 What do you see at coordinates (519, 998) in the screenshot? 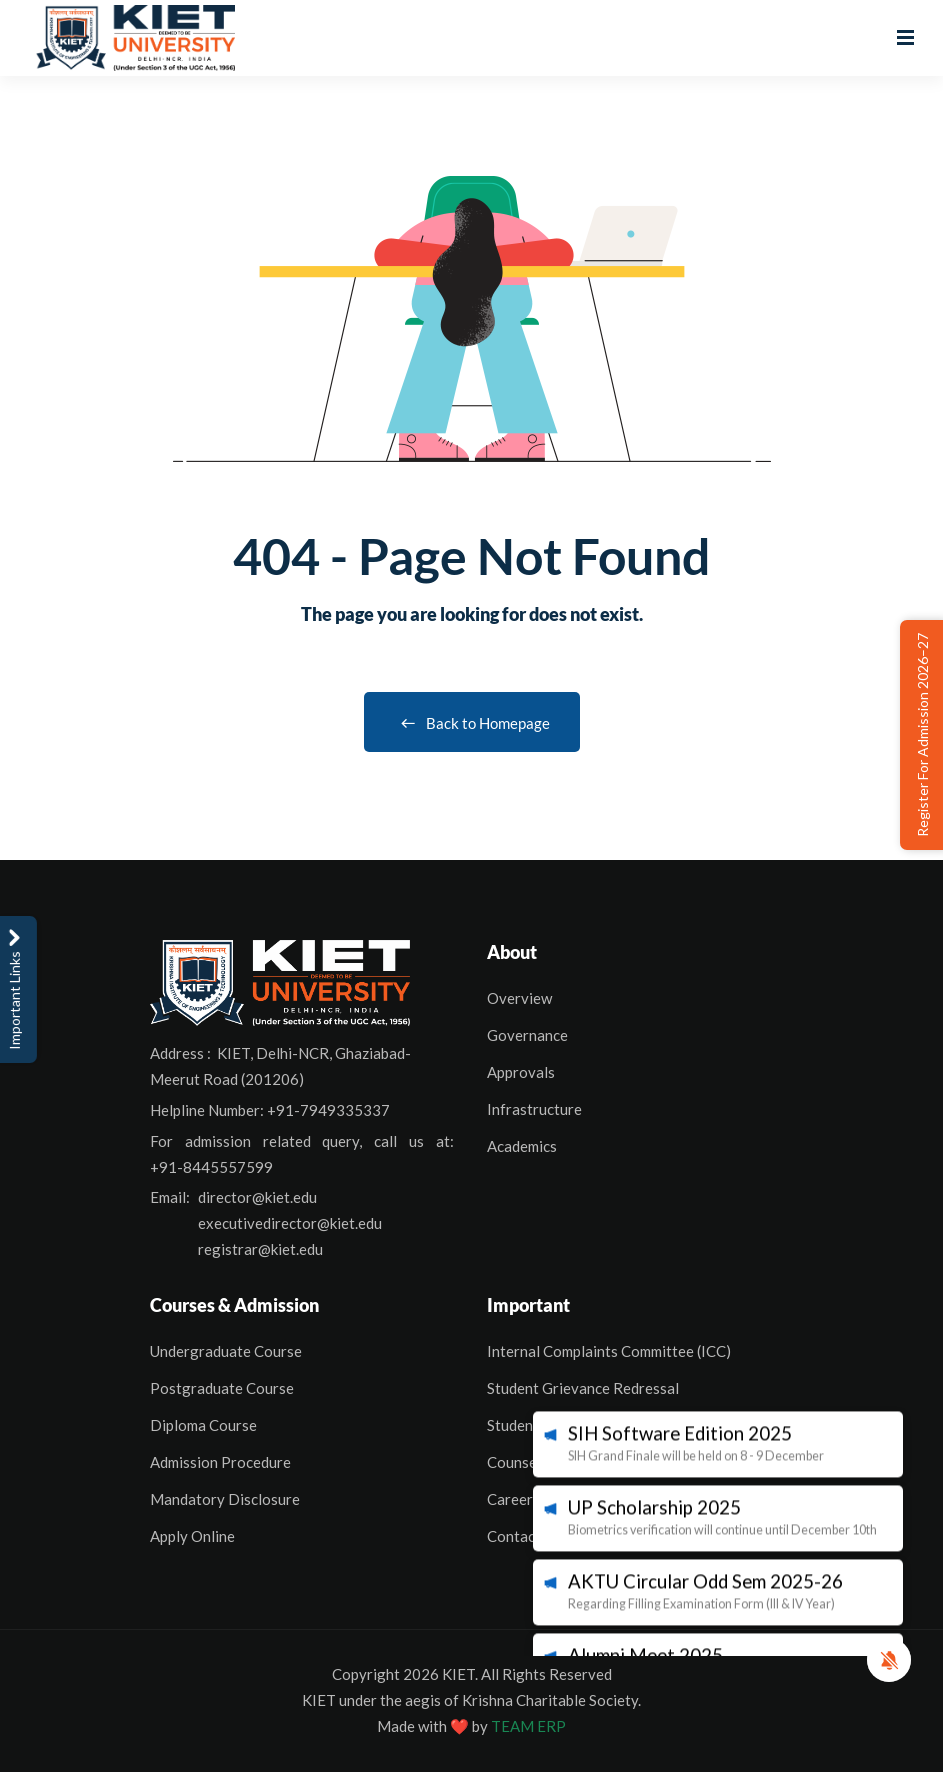
I see `Overview` at bounding box center [519, 998].